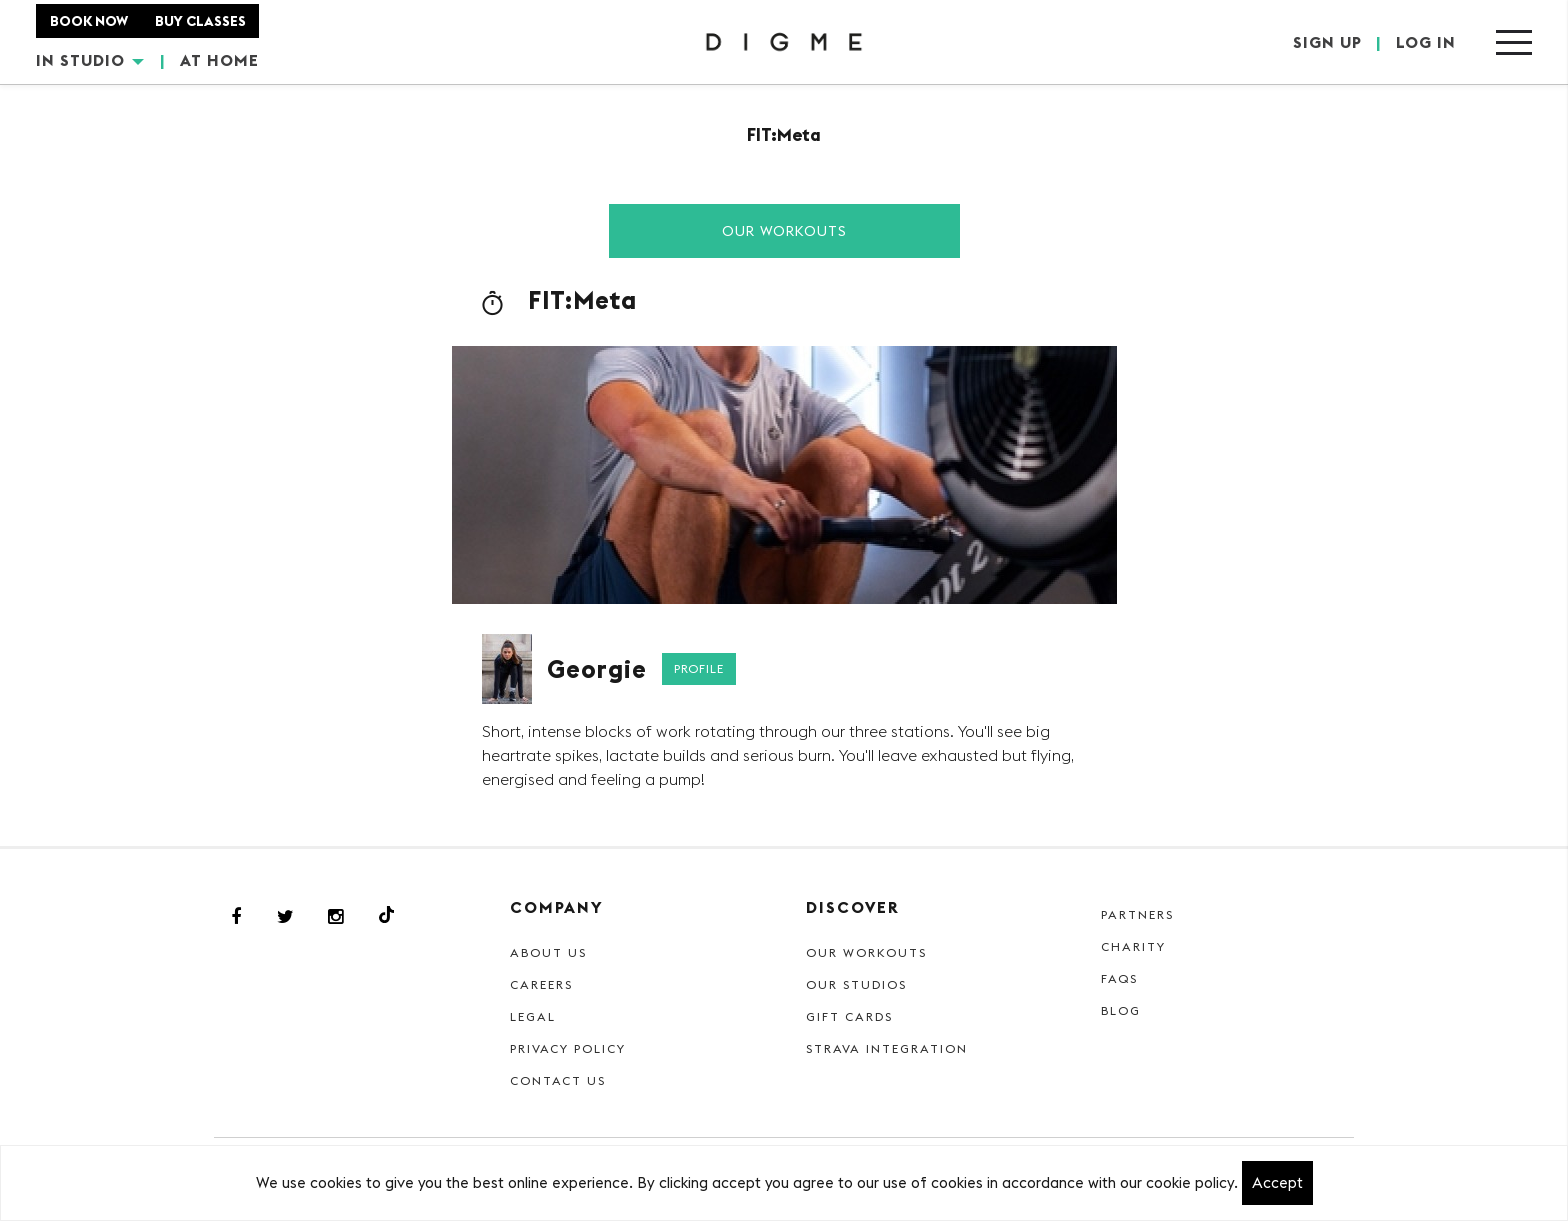 This screenshot has height=1221, width=1568. I want to click on Privacy Policy, so click(568, 1048).